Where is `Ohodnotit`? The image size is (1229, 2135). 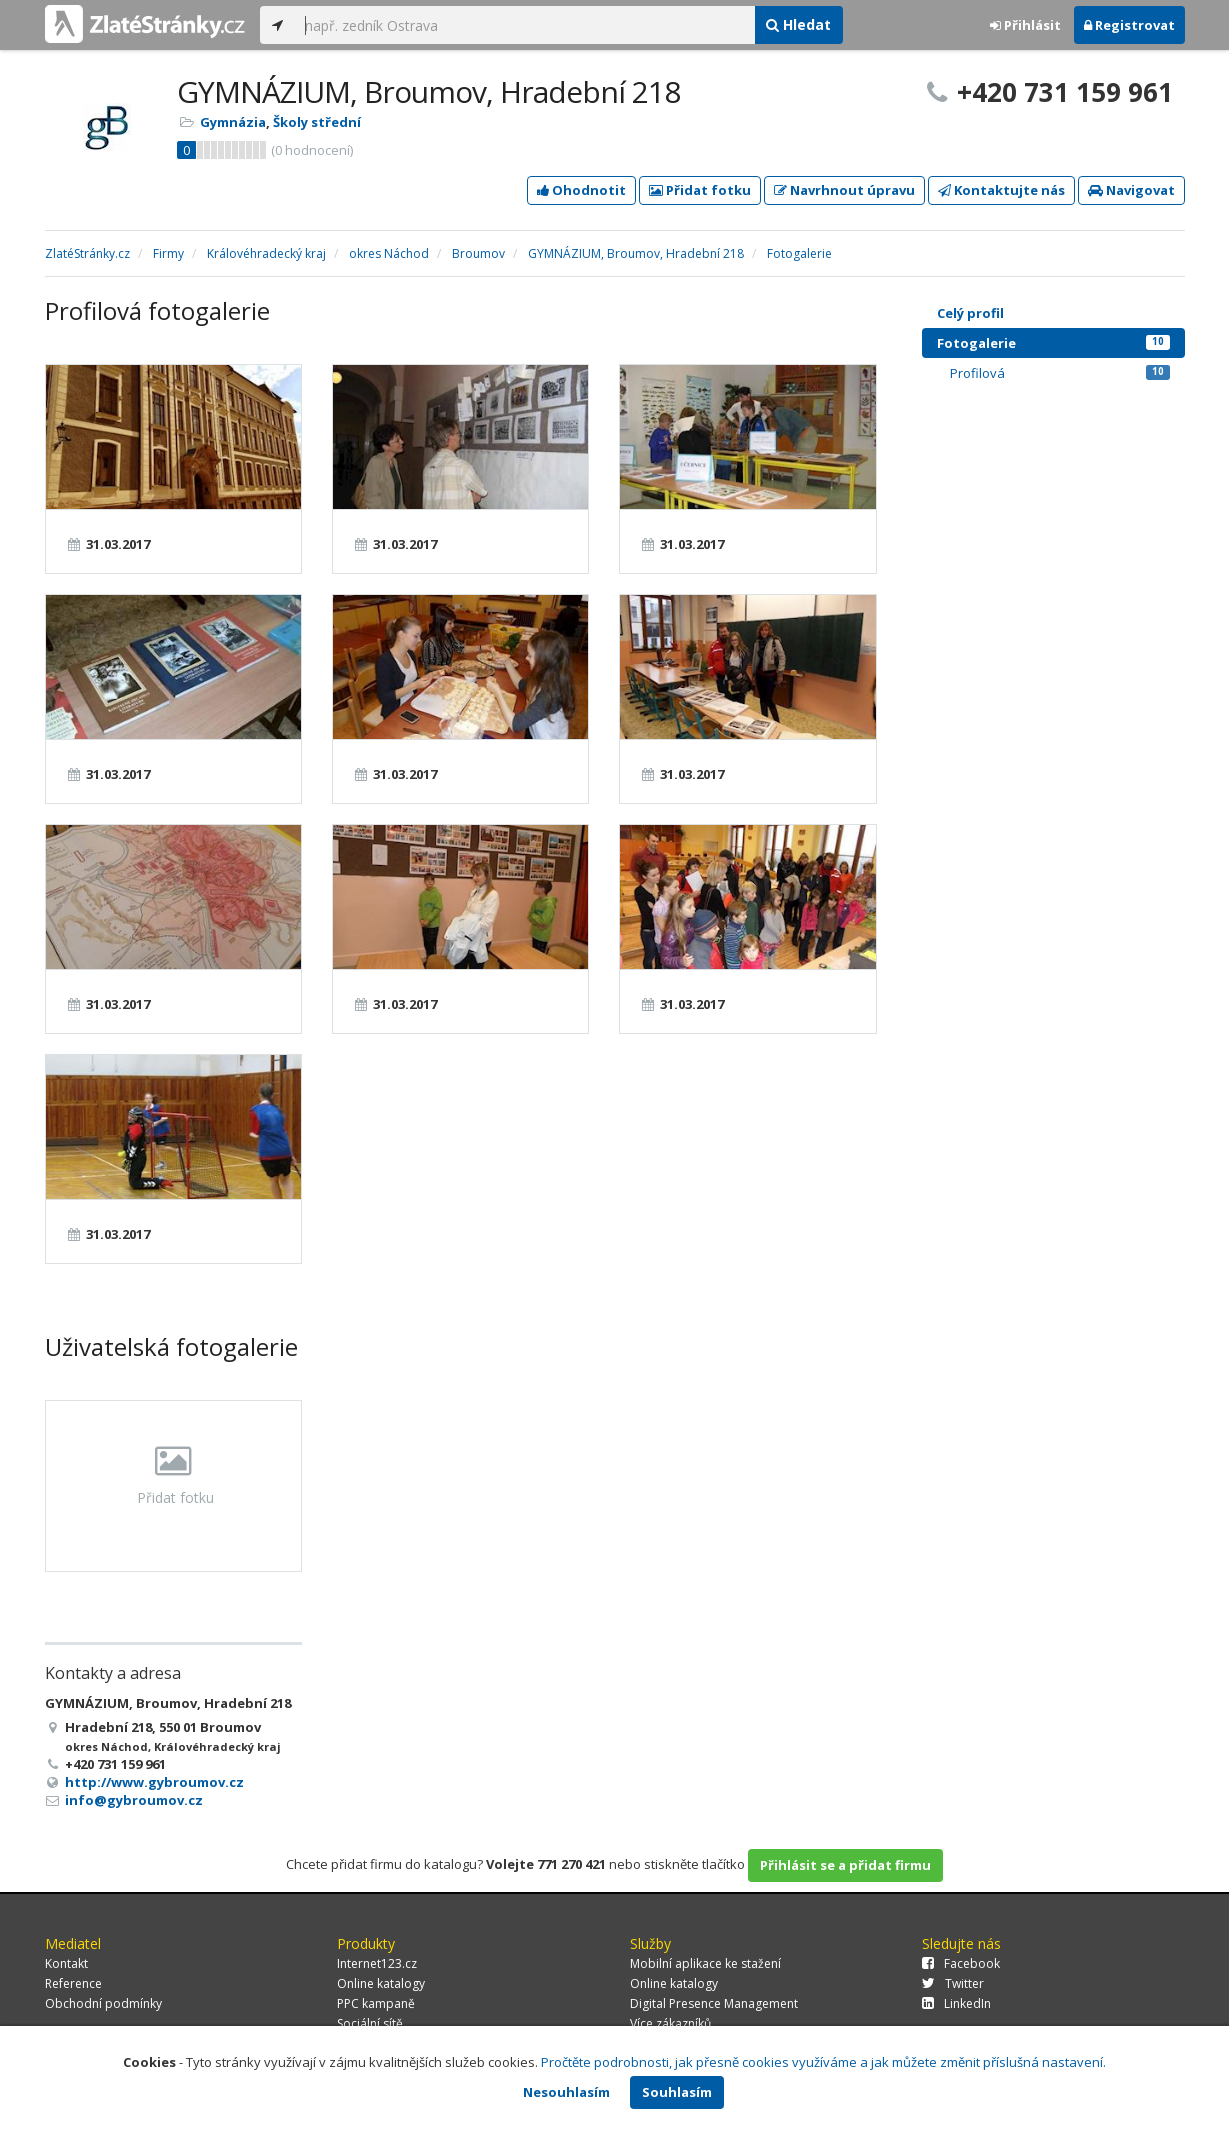
Ohodnotit is located at coordinates (581, 190).